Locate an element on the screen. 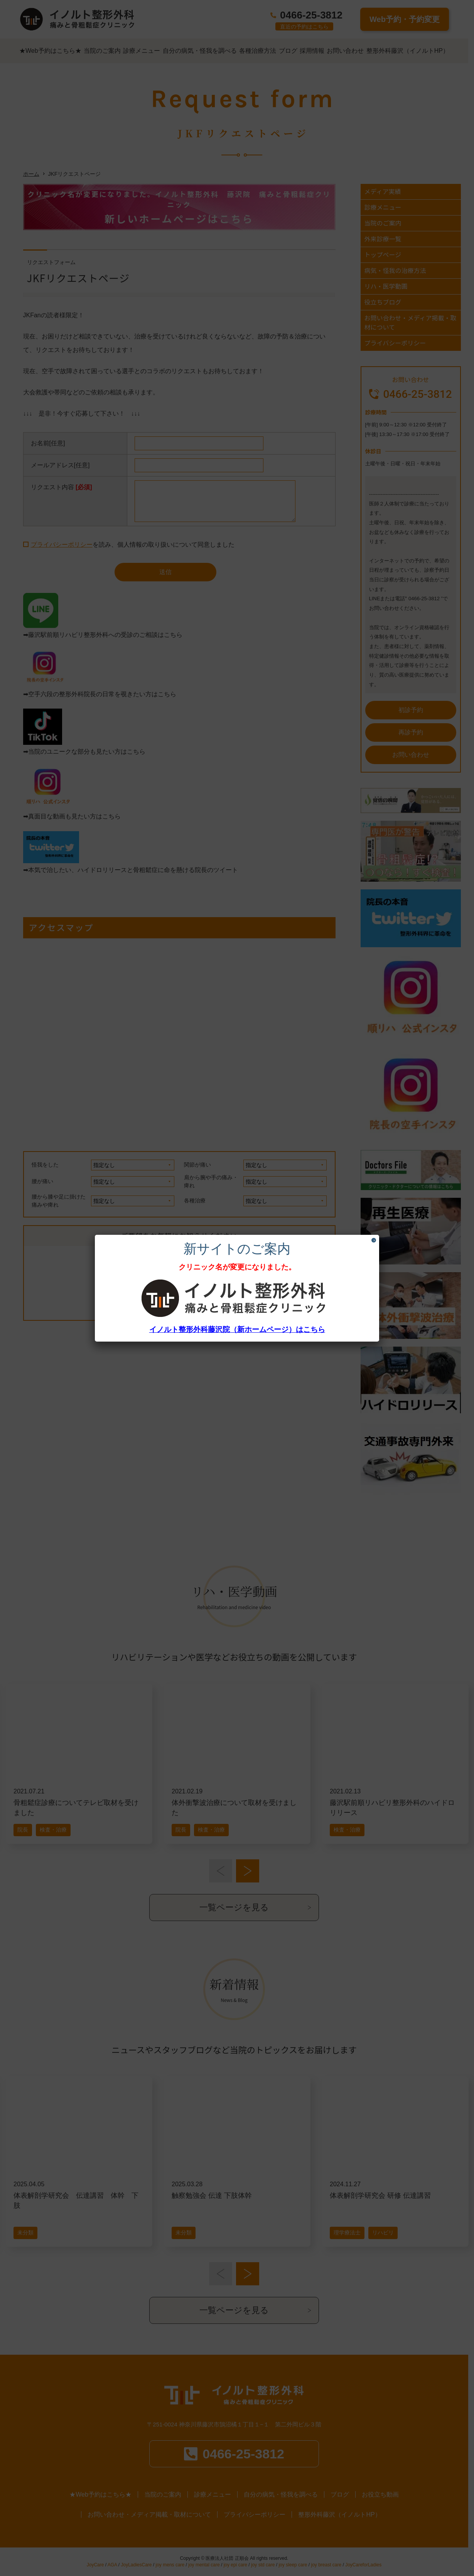 The width and height of the screenshot is (474, 2576). イノルト整形外科藤沢院（新ホームページ）はこちら is located at coordinates (237, 1329).